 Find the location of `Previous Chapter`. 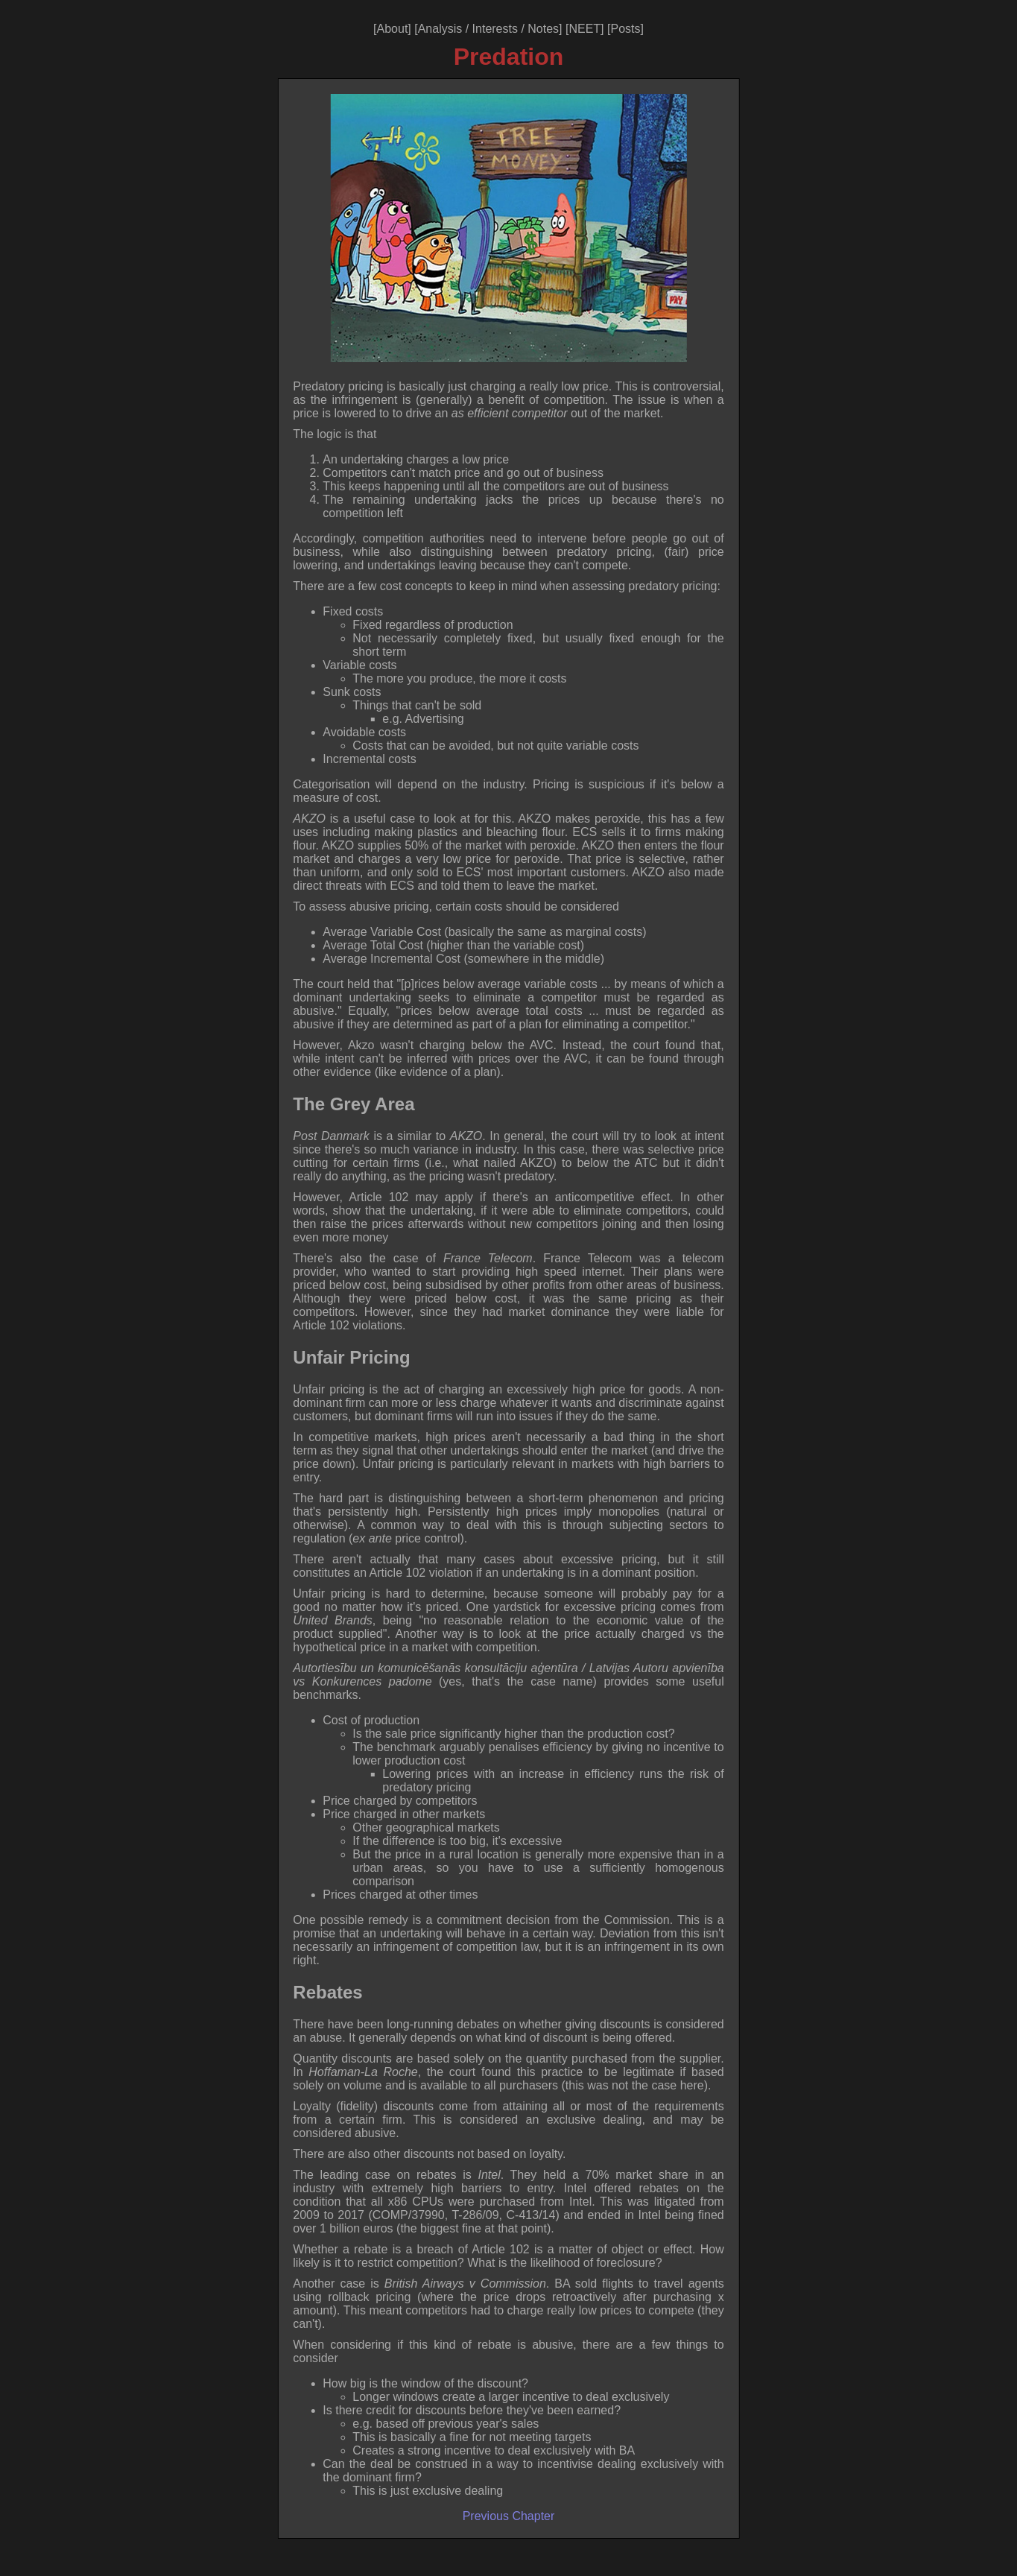

Previous Chapter is located at coordinates (509, 2516).